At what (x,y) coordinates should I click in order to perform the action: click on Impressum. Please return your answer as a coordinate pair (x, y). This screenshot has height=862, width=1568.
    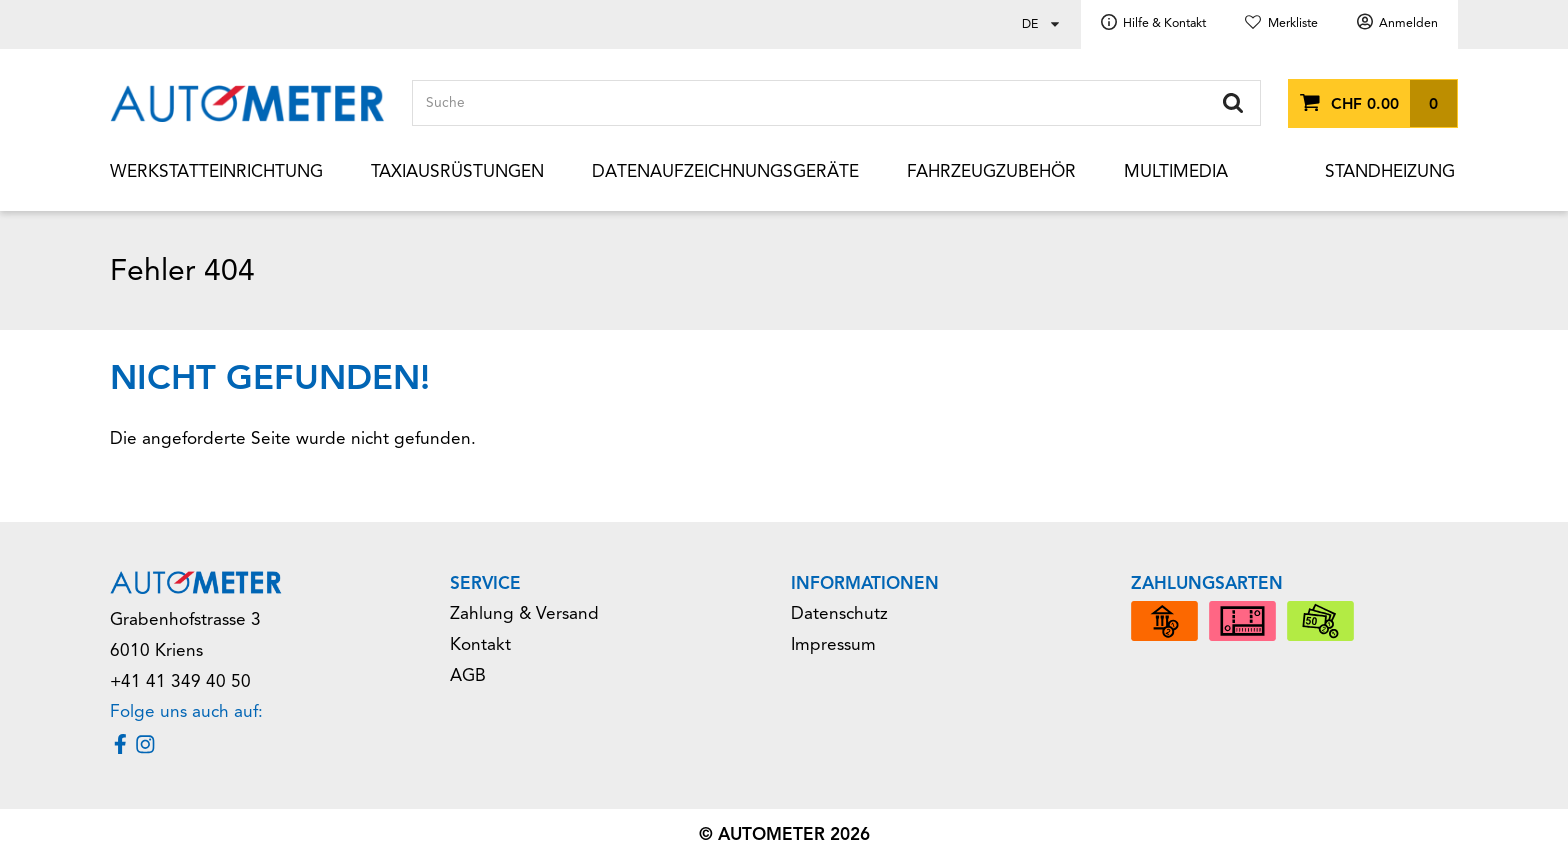
    Looking at the image, I should click on (833, 644).